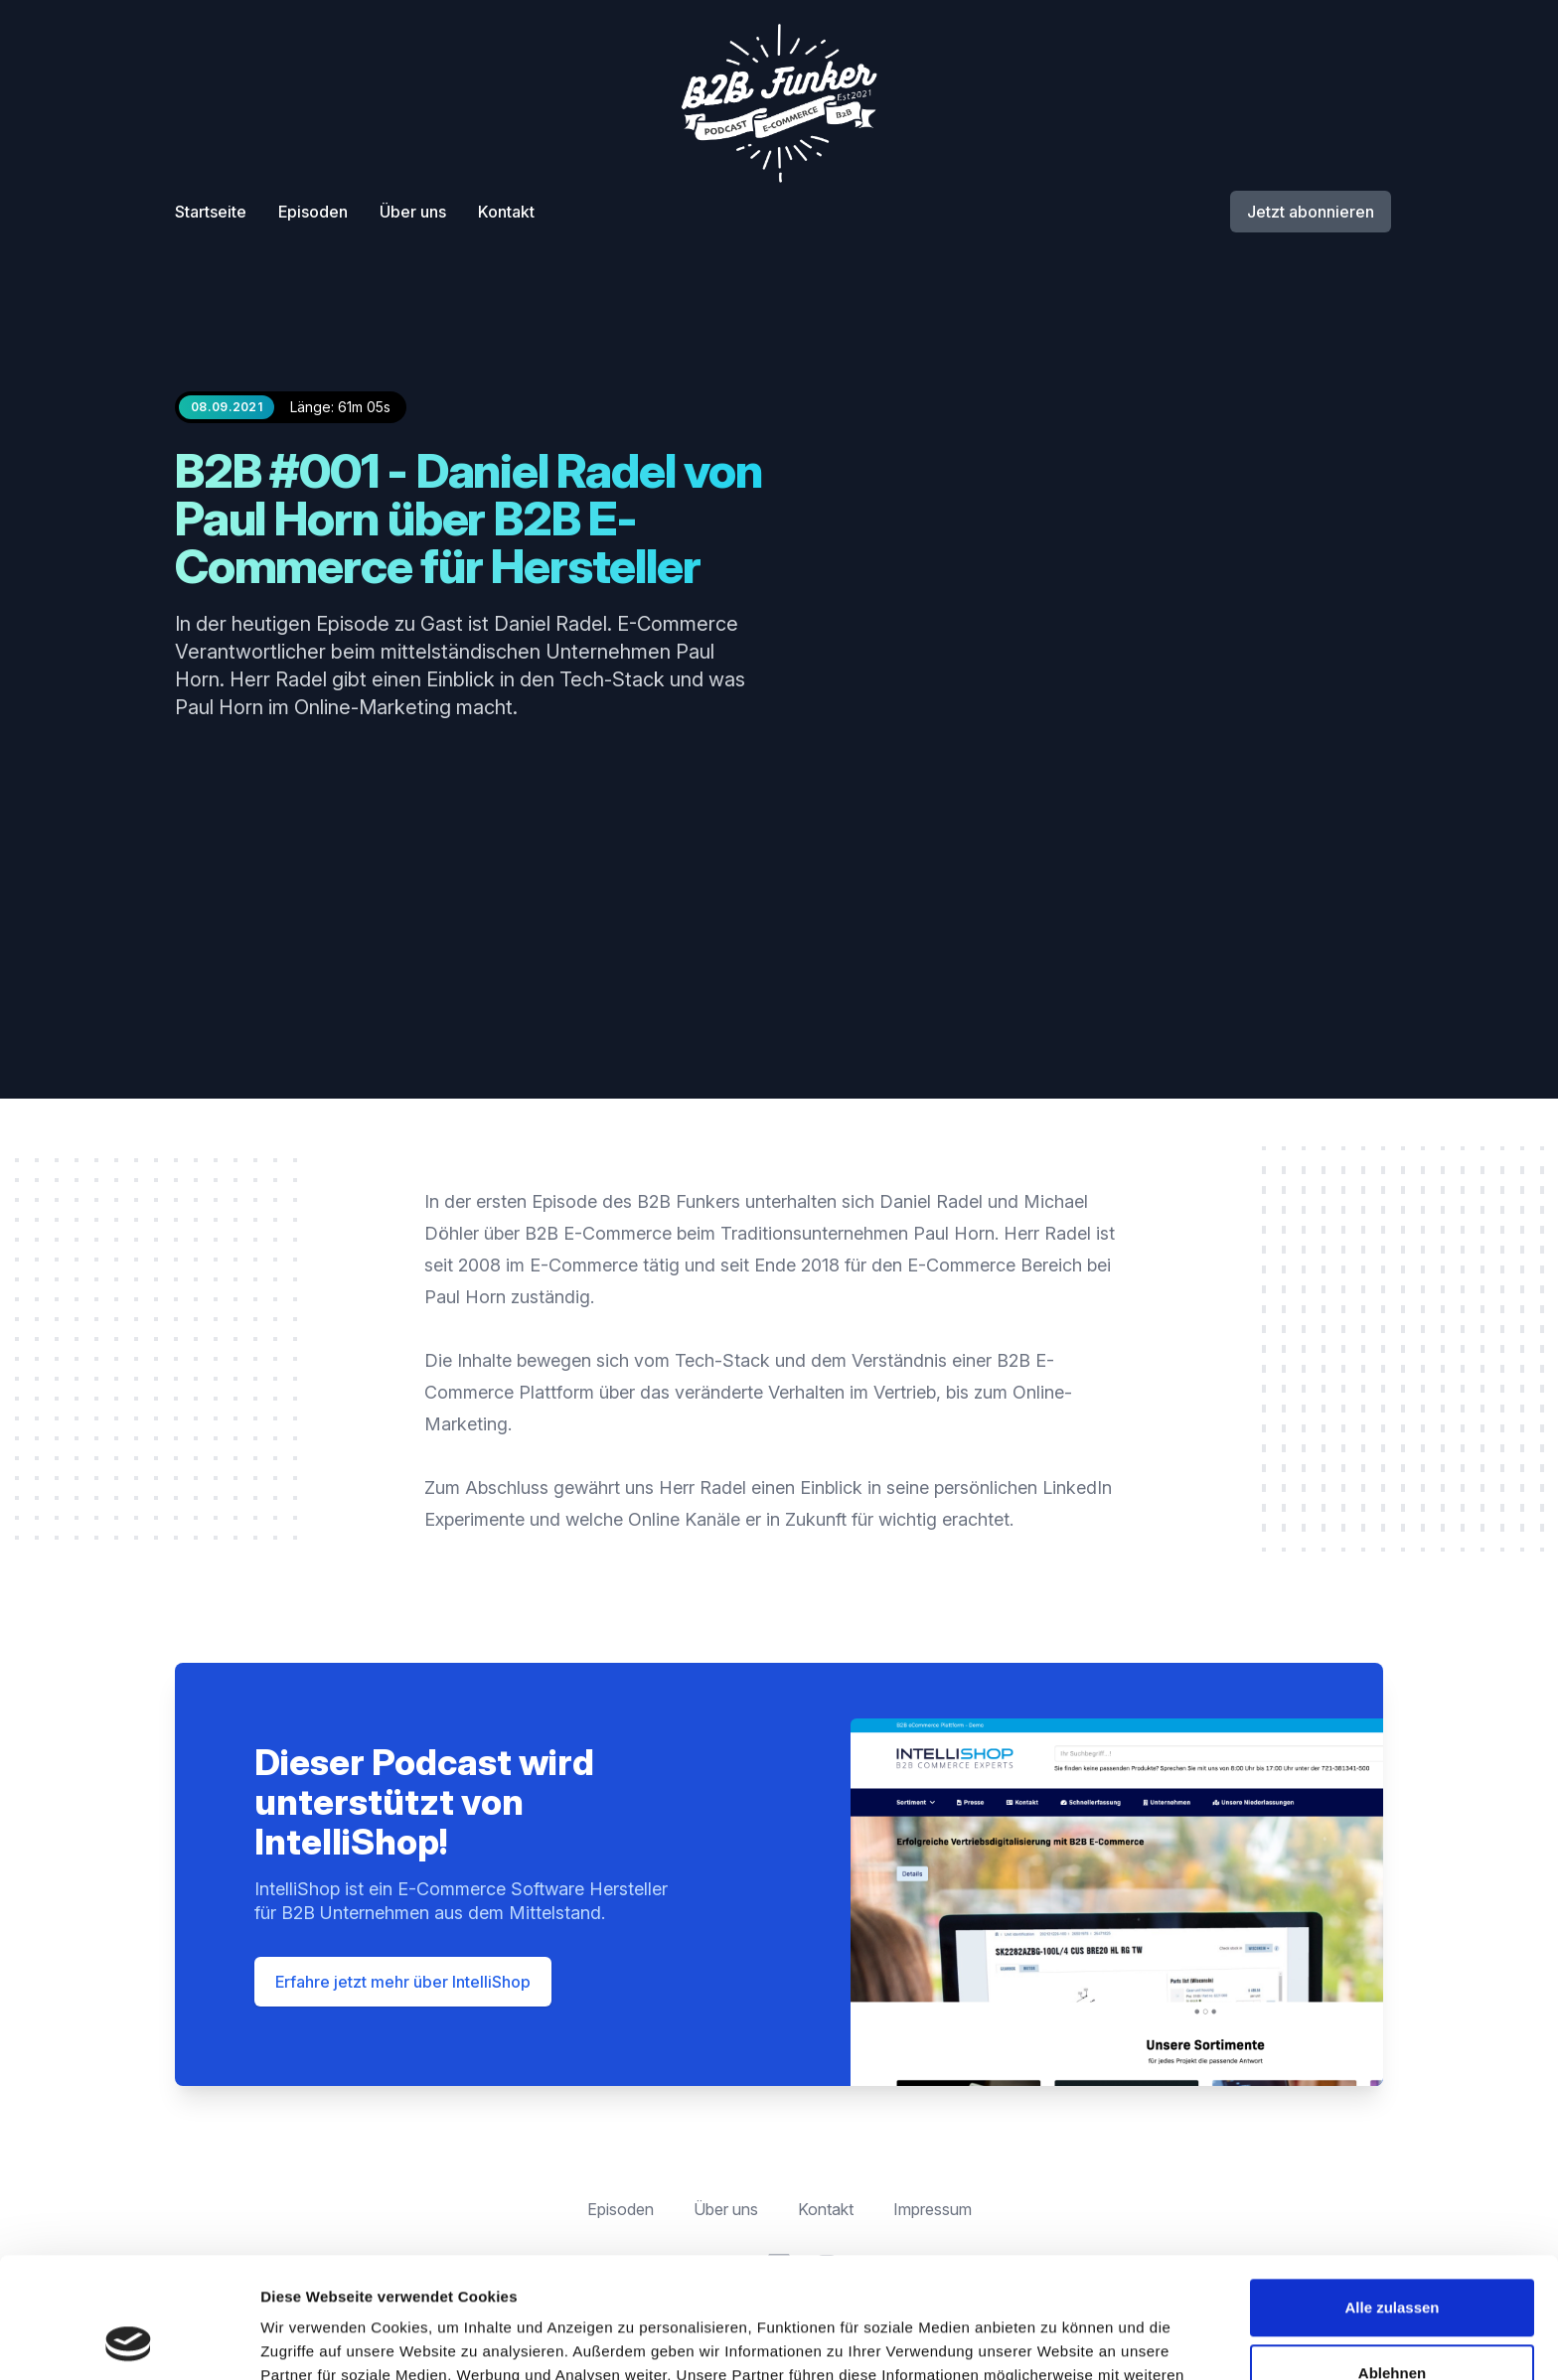  I want to click on Episoden, so click(313, 212).